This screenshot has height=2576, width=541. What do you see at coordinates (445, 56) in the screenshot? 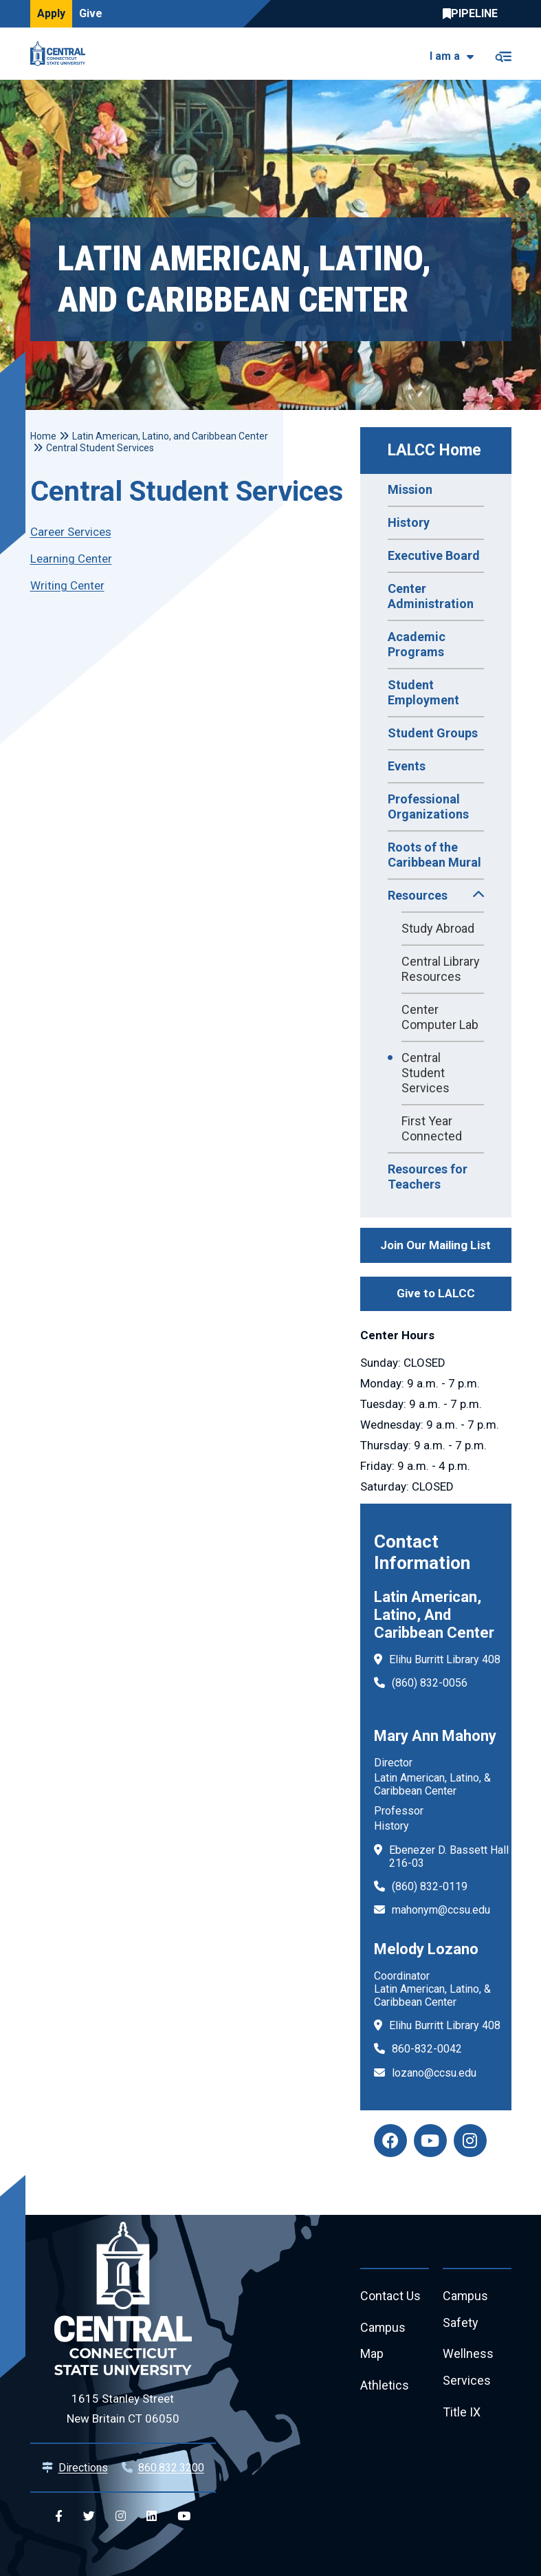
I see `I am a` at bounding box center [445, 56].